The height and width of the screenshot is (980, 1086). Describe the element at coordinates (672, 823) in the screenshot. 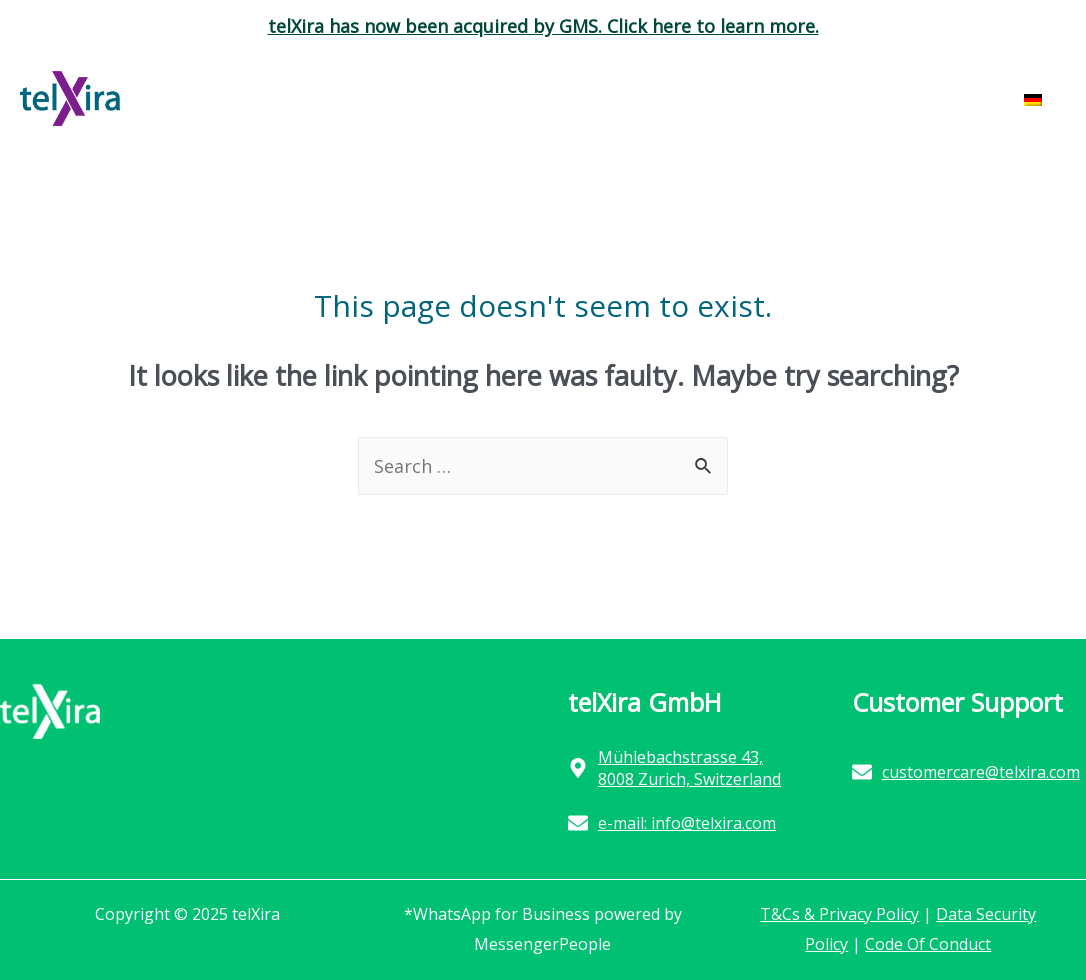

I see `[envelope]` at that location.